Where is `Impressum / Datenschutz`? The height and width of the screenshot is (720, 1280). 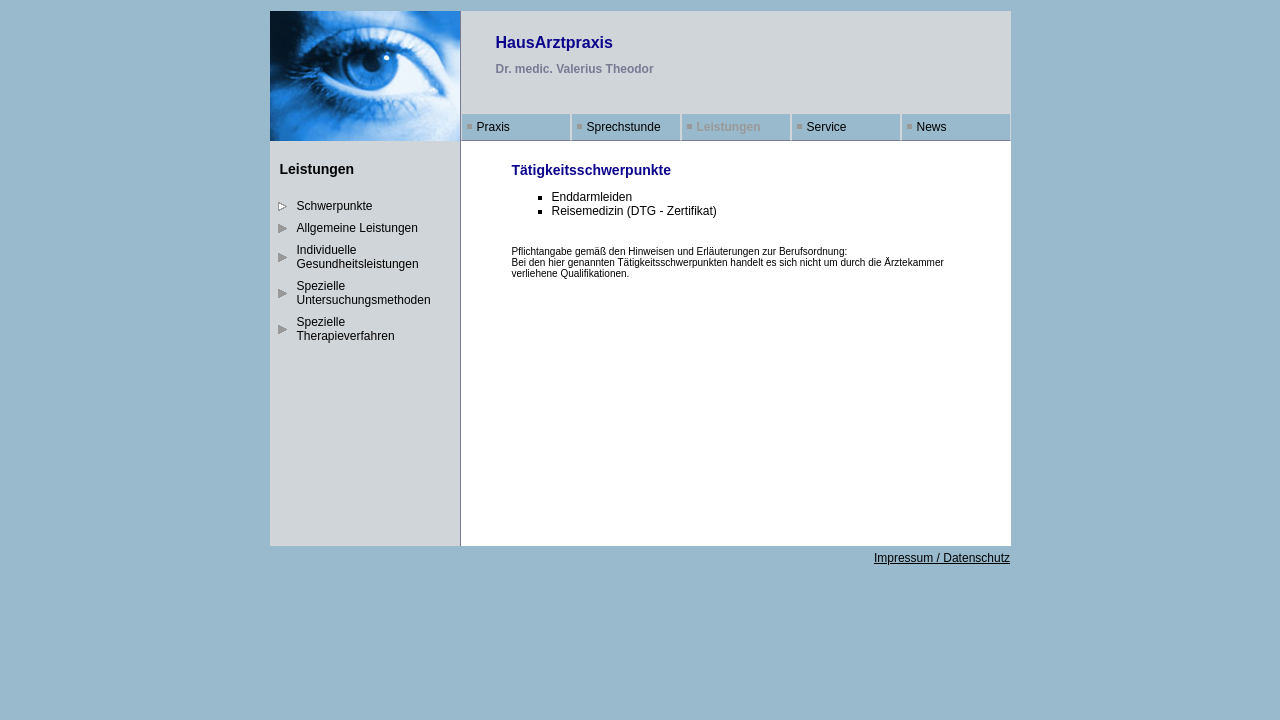 Impressum / Datenschutz is located at coordinates (942, 558).